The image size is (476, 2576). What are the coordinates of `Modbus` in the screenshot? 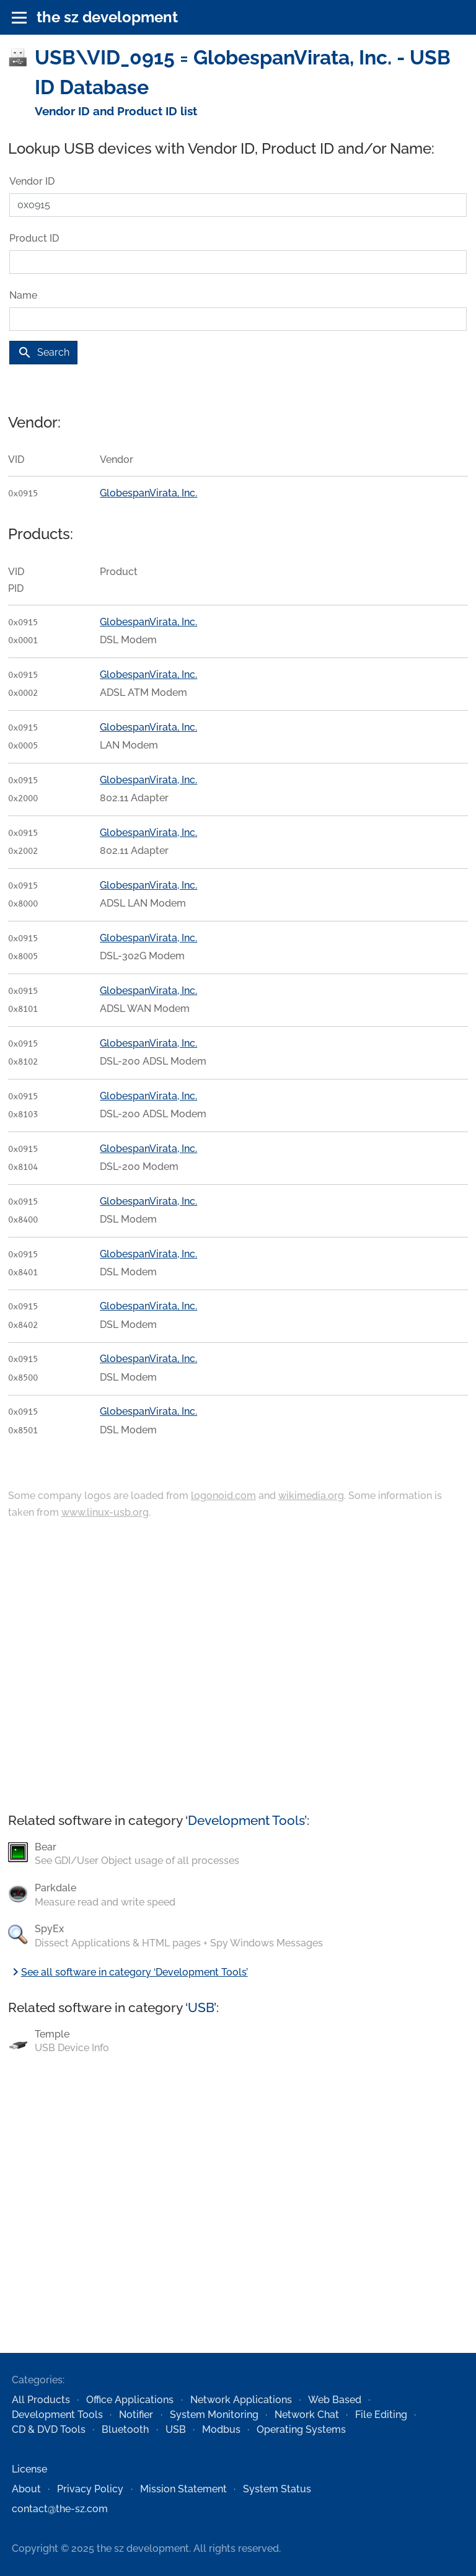 It's located at (221, 2429).